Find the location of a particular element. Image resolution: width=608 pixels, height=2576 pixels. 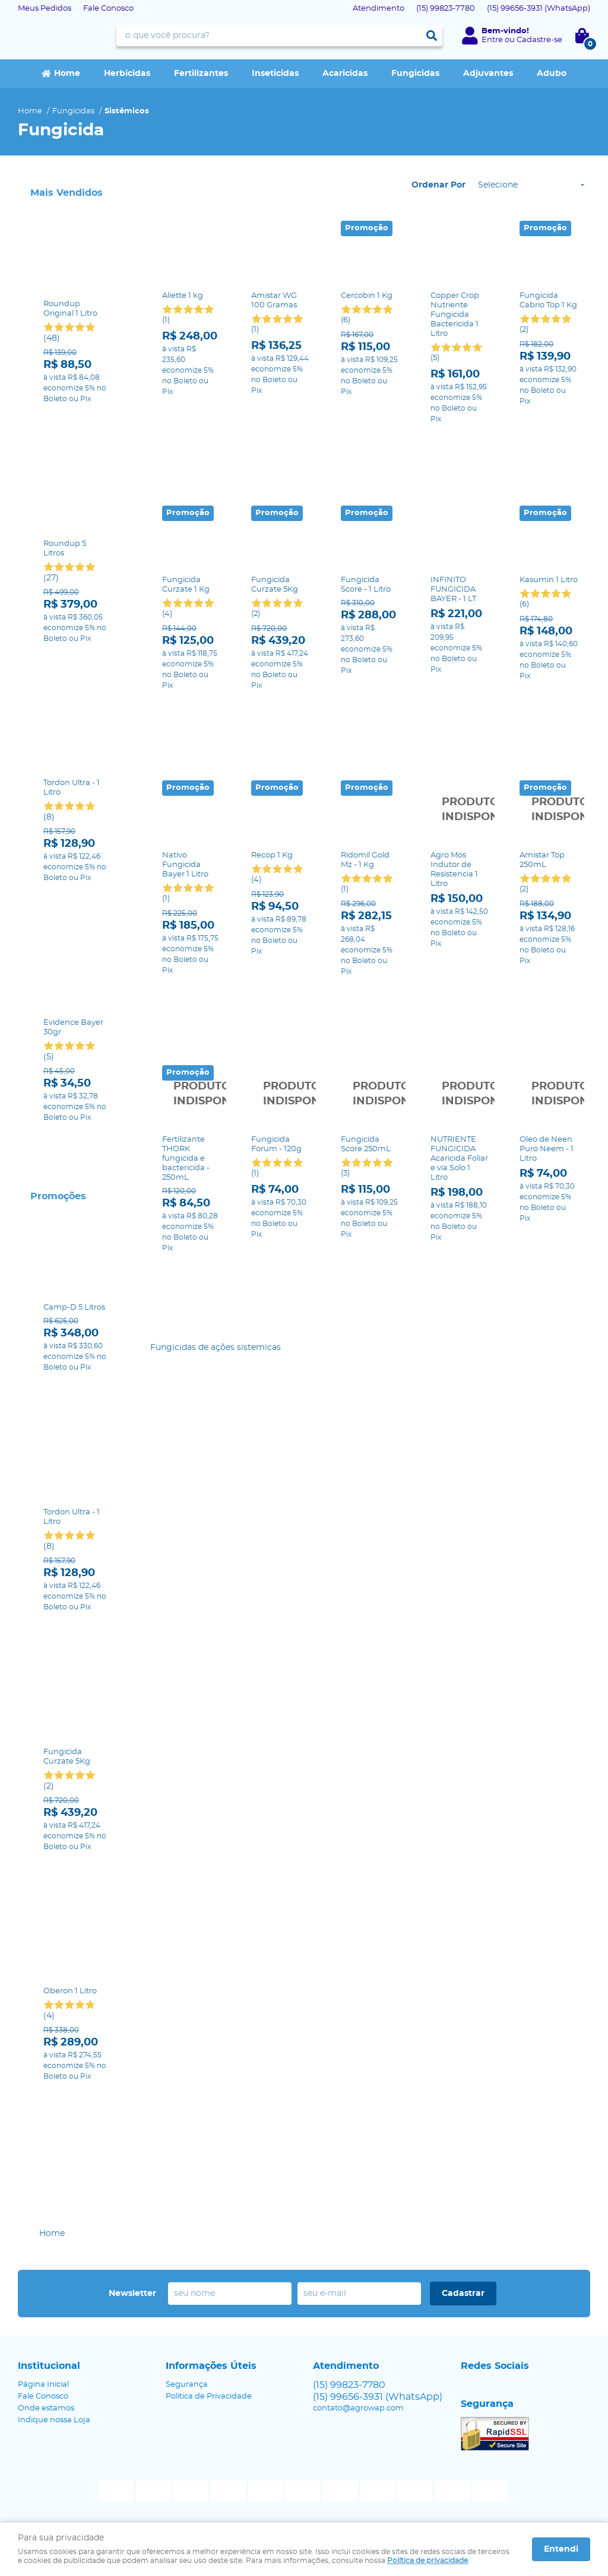

Informações Úteis is located at coordinates (211, 2366).